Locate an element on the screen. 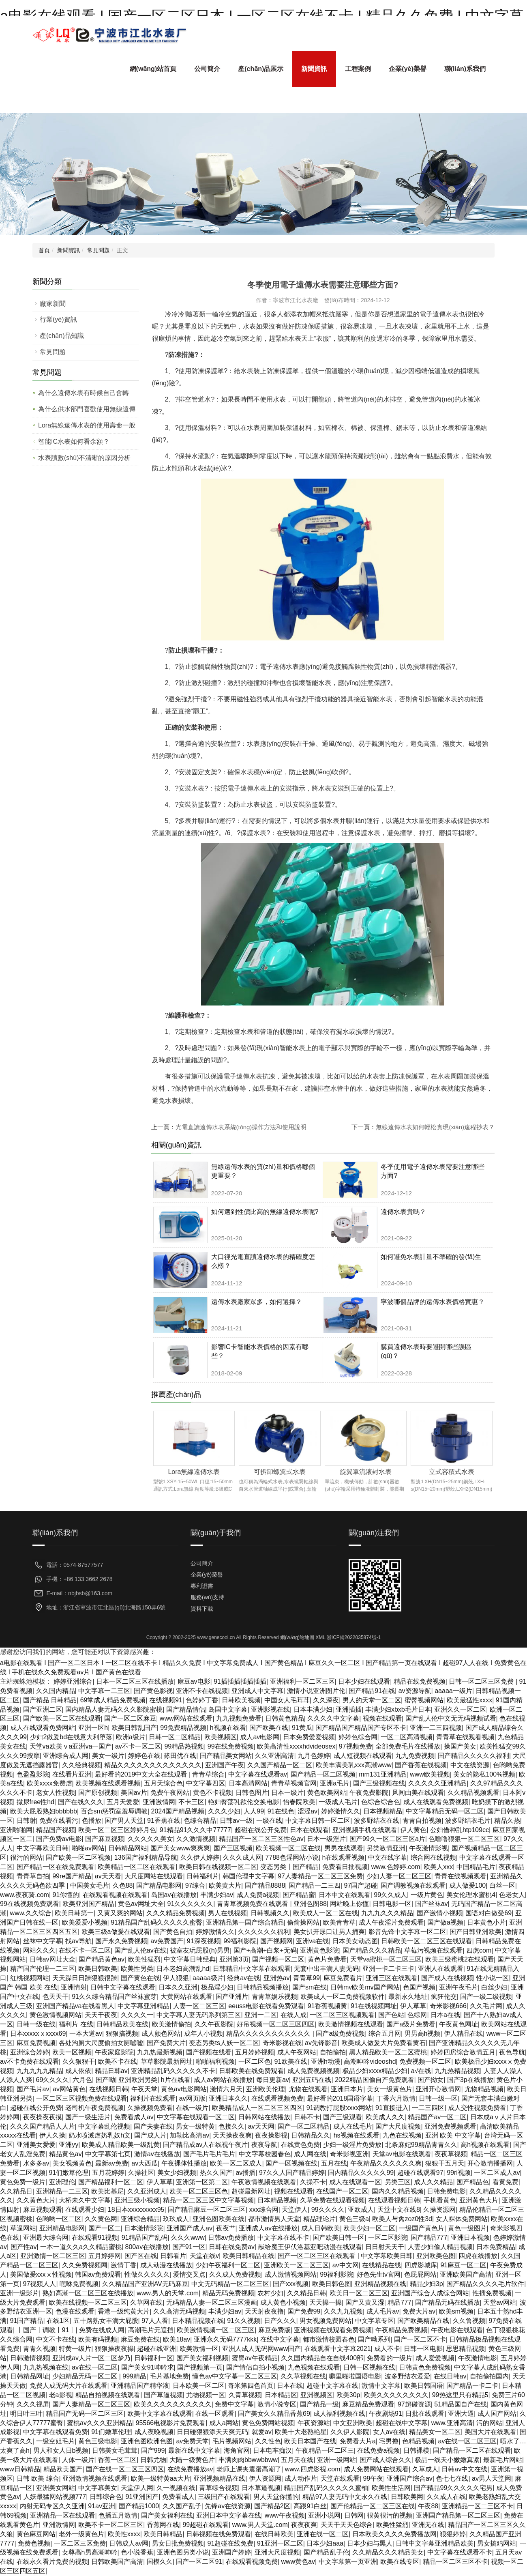  公妇借种乱htp109cc is located at coordinates (459, 1829).